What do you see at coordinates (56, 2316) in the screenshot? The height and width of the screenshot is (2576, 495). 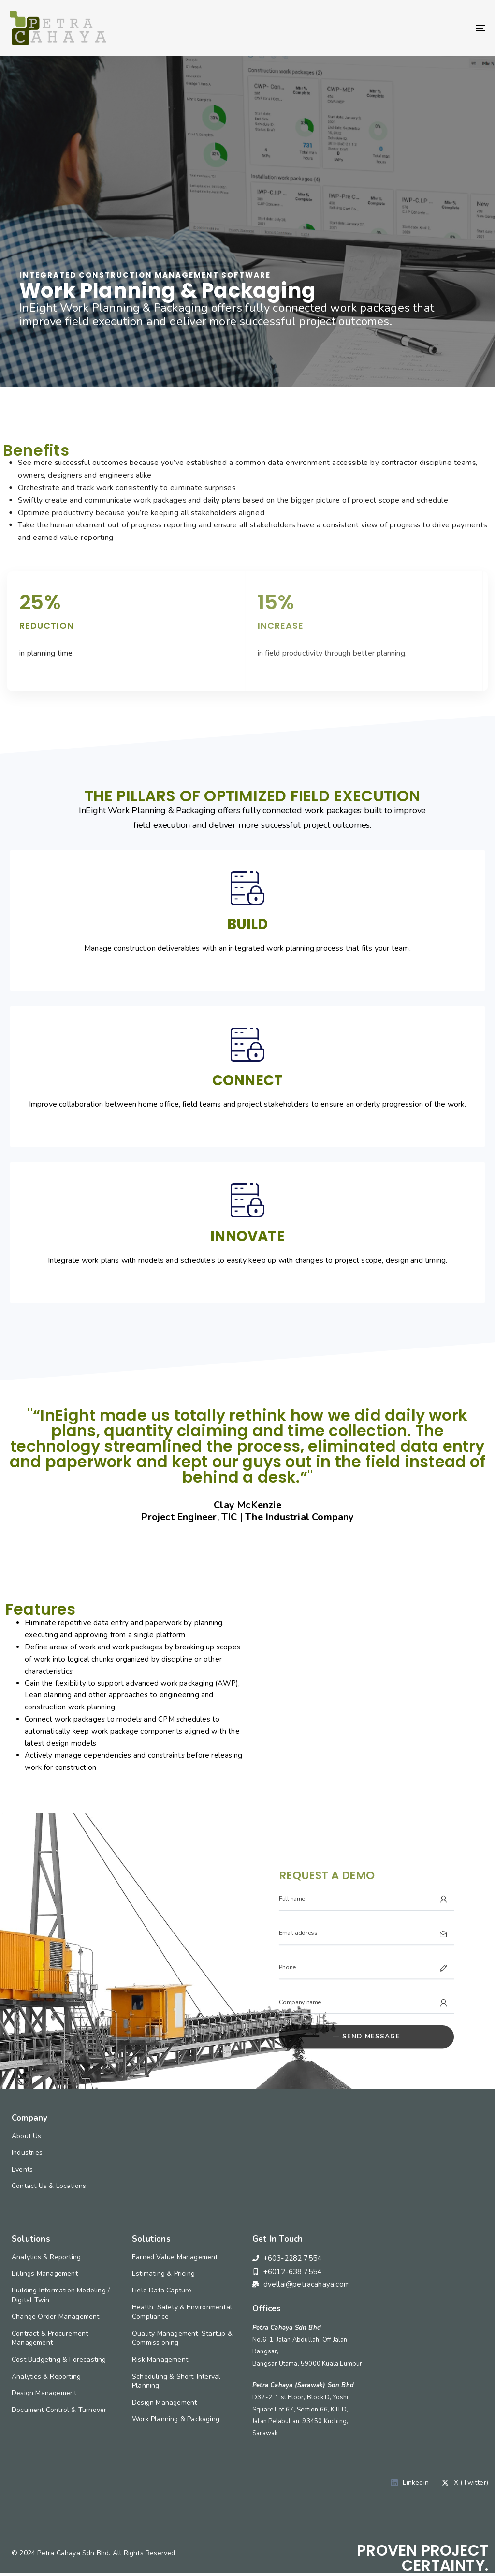 I see `Change Order Management` at bounding box center [56, 2316].